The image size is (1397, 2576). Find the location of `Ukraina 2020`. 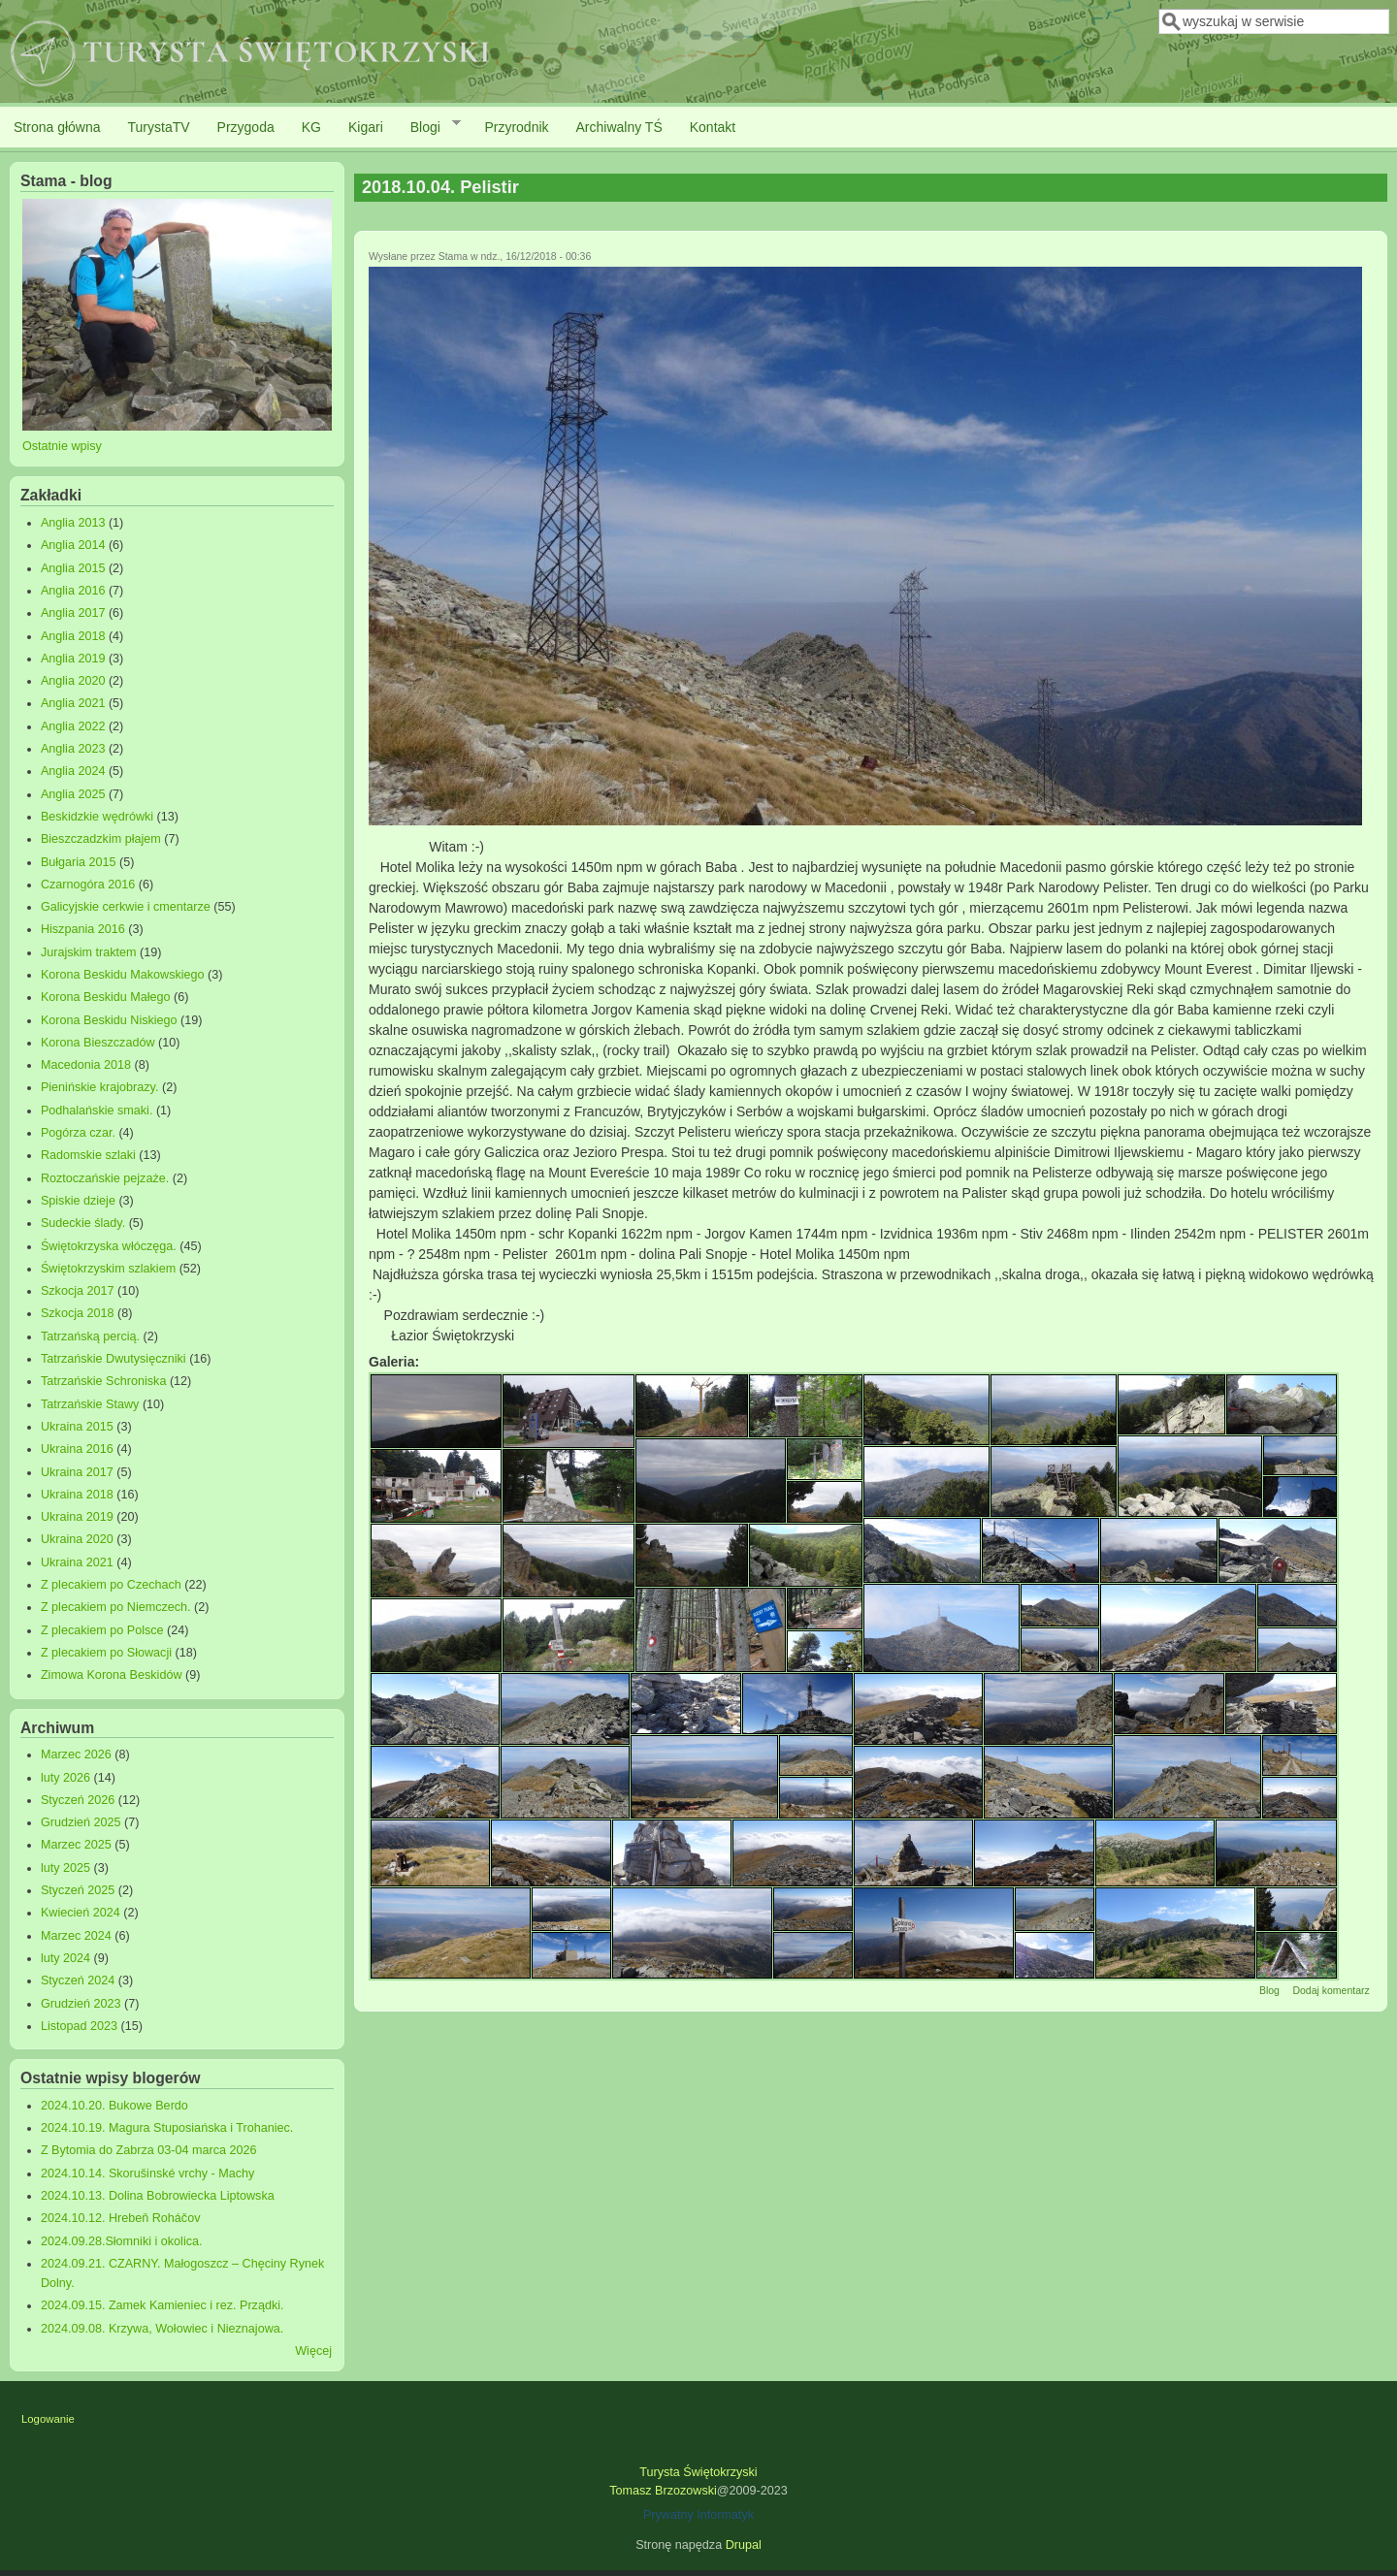

Ukraina 2020 is located at coordinates (77, 1539).